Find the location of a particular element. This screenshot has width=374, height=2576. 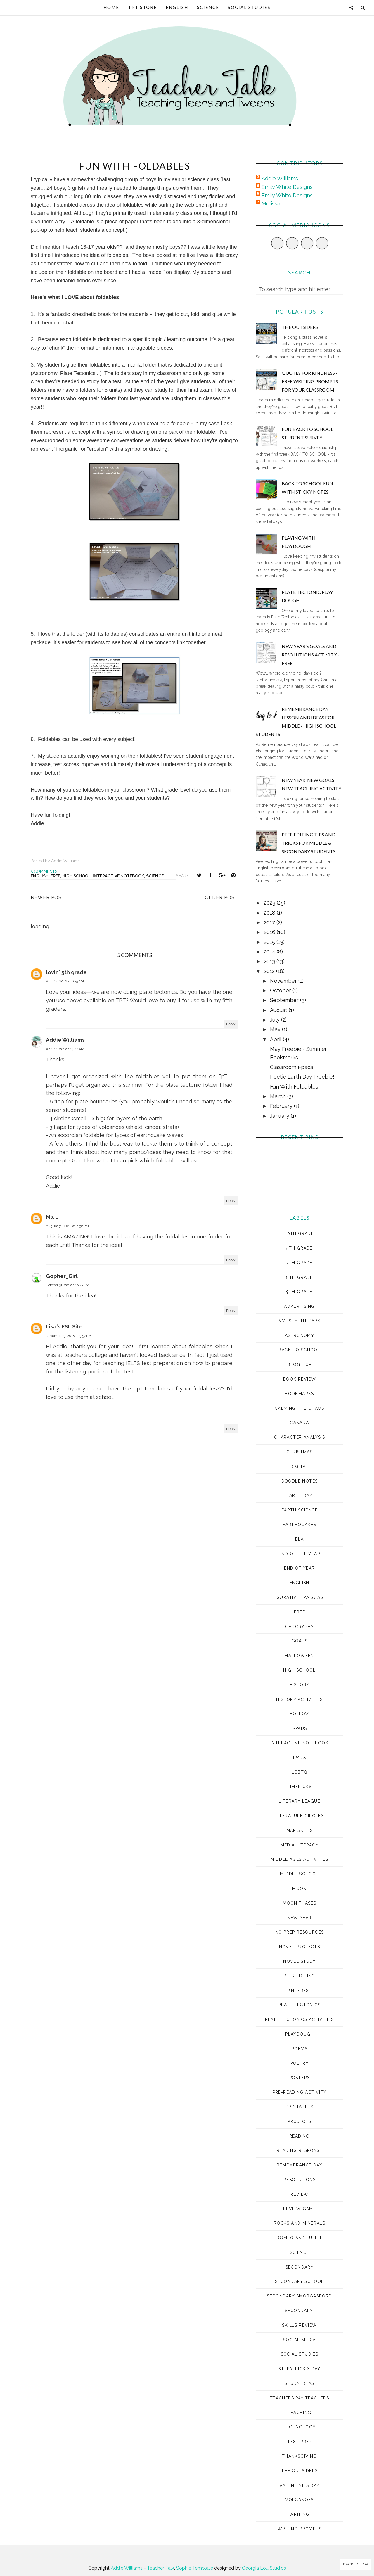

Gopher_Girl is located at coordinates (62, 1276).